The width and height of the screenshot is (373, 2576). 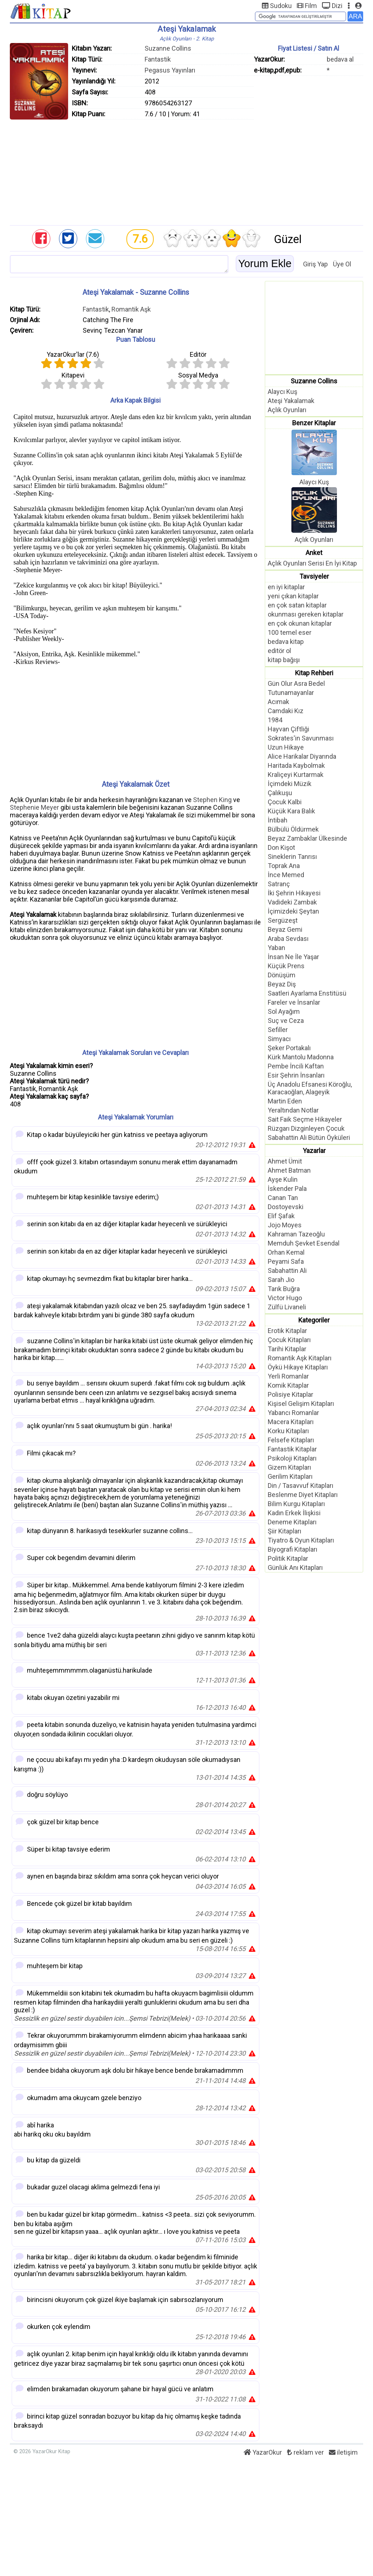 I want to click on Ahmet Batman, so click(x=289, y=1170).